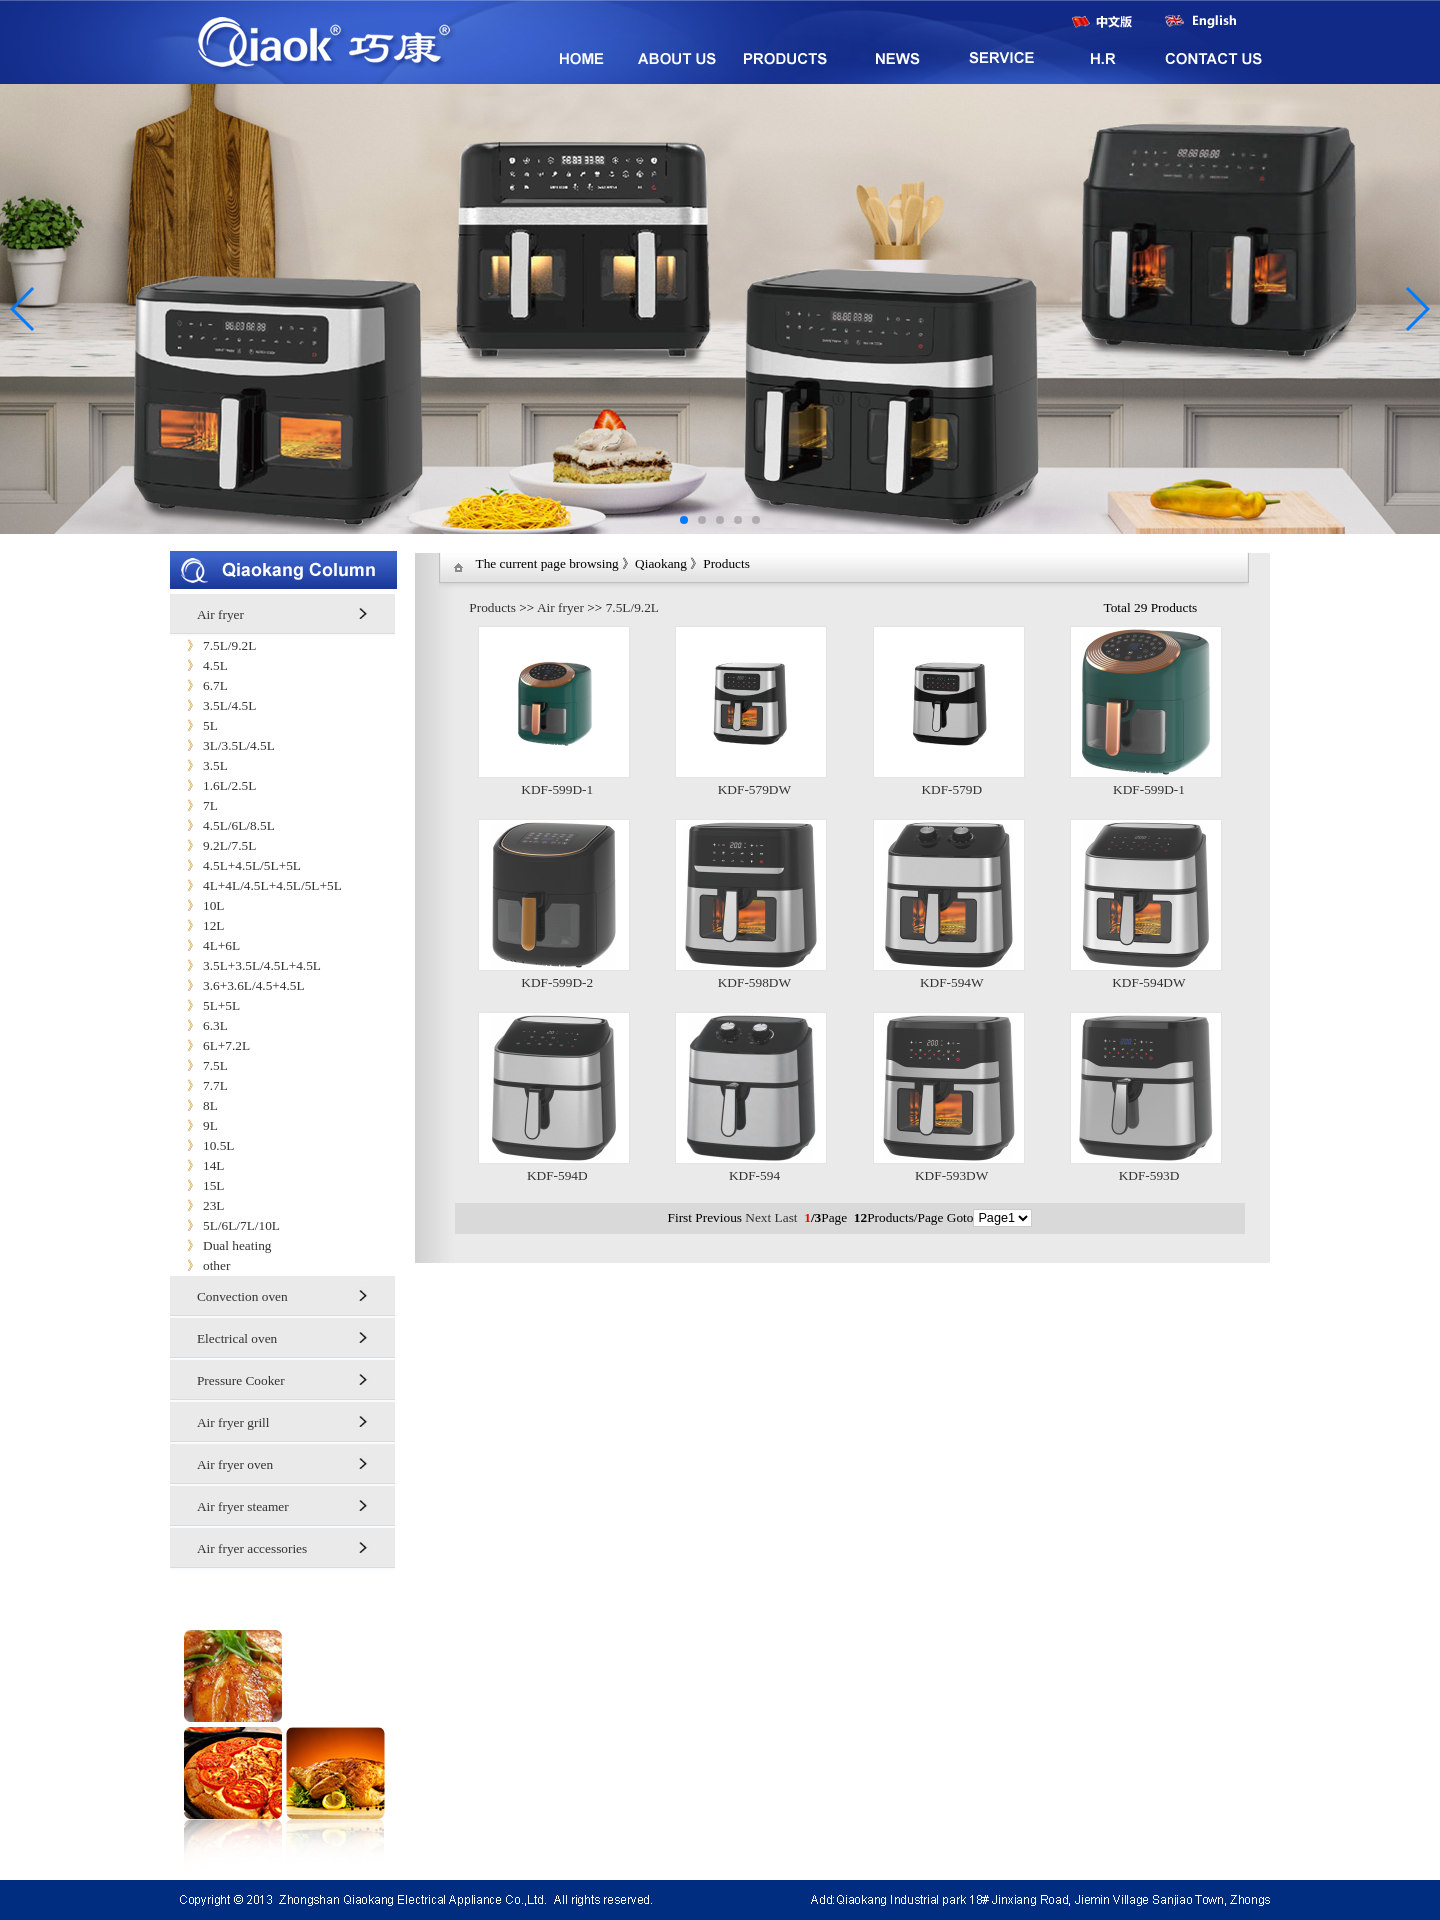 The width and height of the screenshot is (1440, 1920). What do you see at coordinates (242, 1296) in the screenshot?
I see `Convection oven` at bounding box center [242, 1296].